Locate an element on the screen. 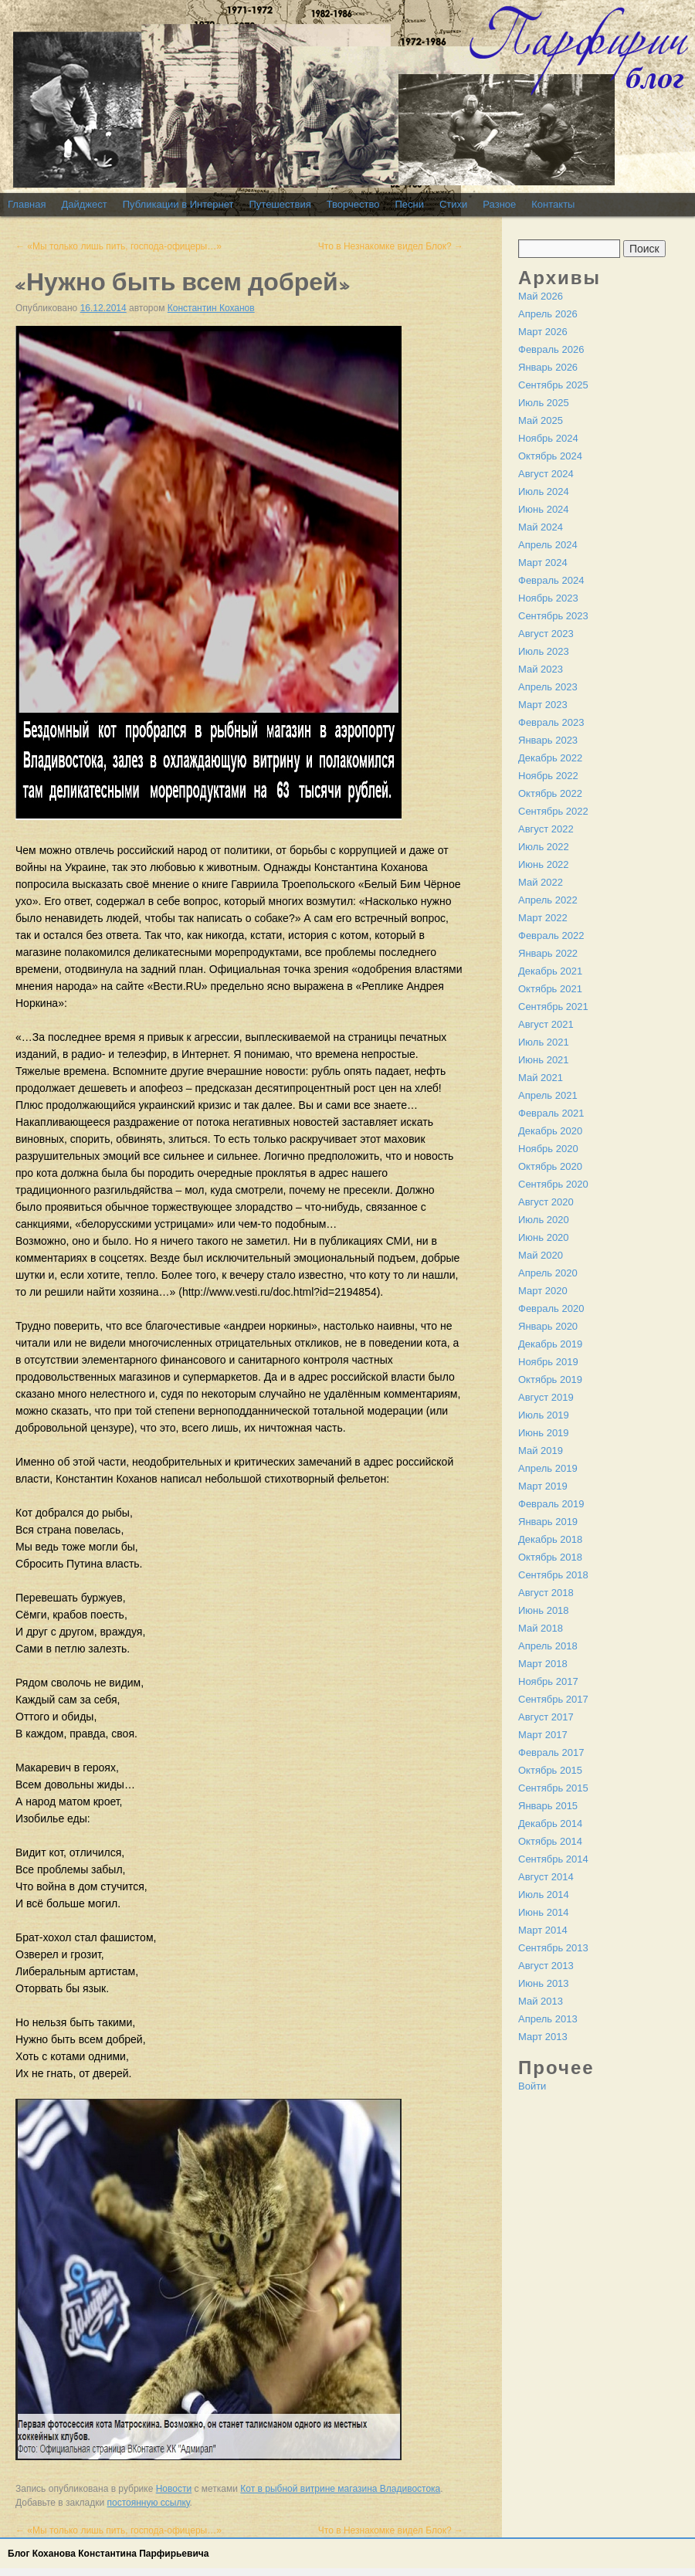 The width and height of the screenshot is (695, 2576). Май 2026 is located at coordinates (540, 296).